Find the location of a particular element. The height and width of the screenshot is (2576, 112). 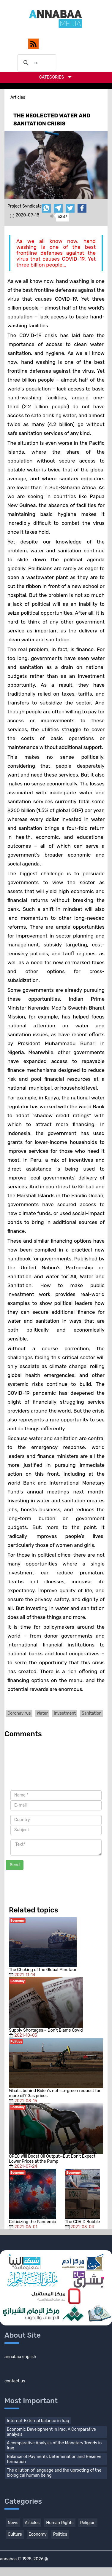

Internal-External balance in Iraq is located at coordinates (38, 2420).